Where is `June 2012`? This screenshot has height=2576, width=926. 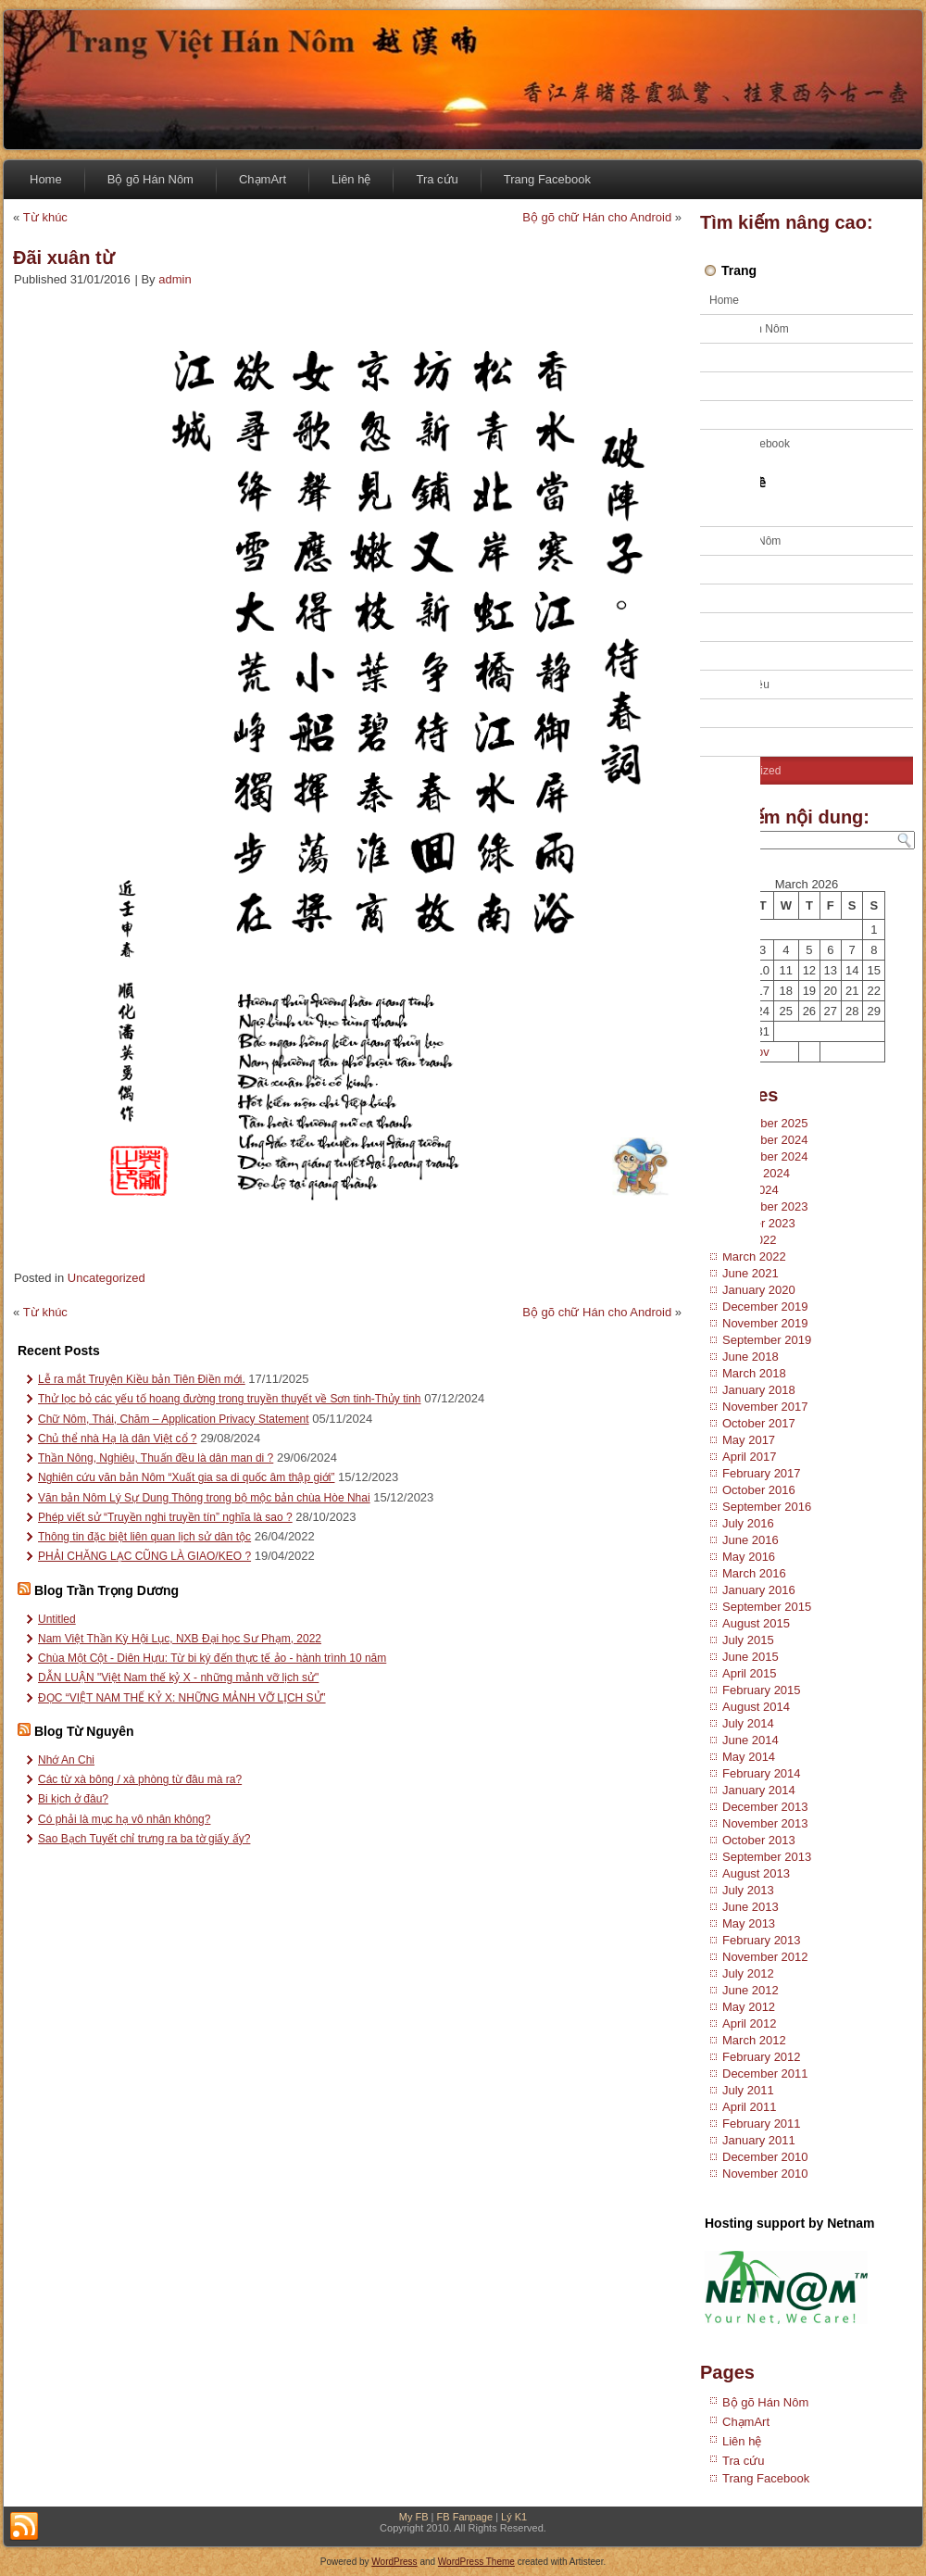 June 2012 is located at coordinates (750, 1990).